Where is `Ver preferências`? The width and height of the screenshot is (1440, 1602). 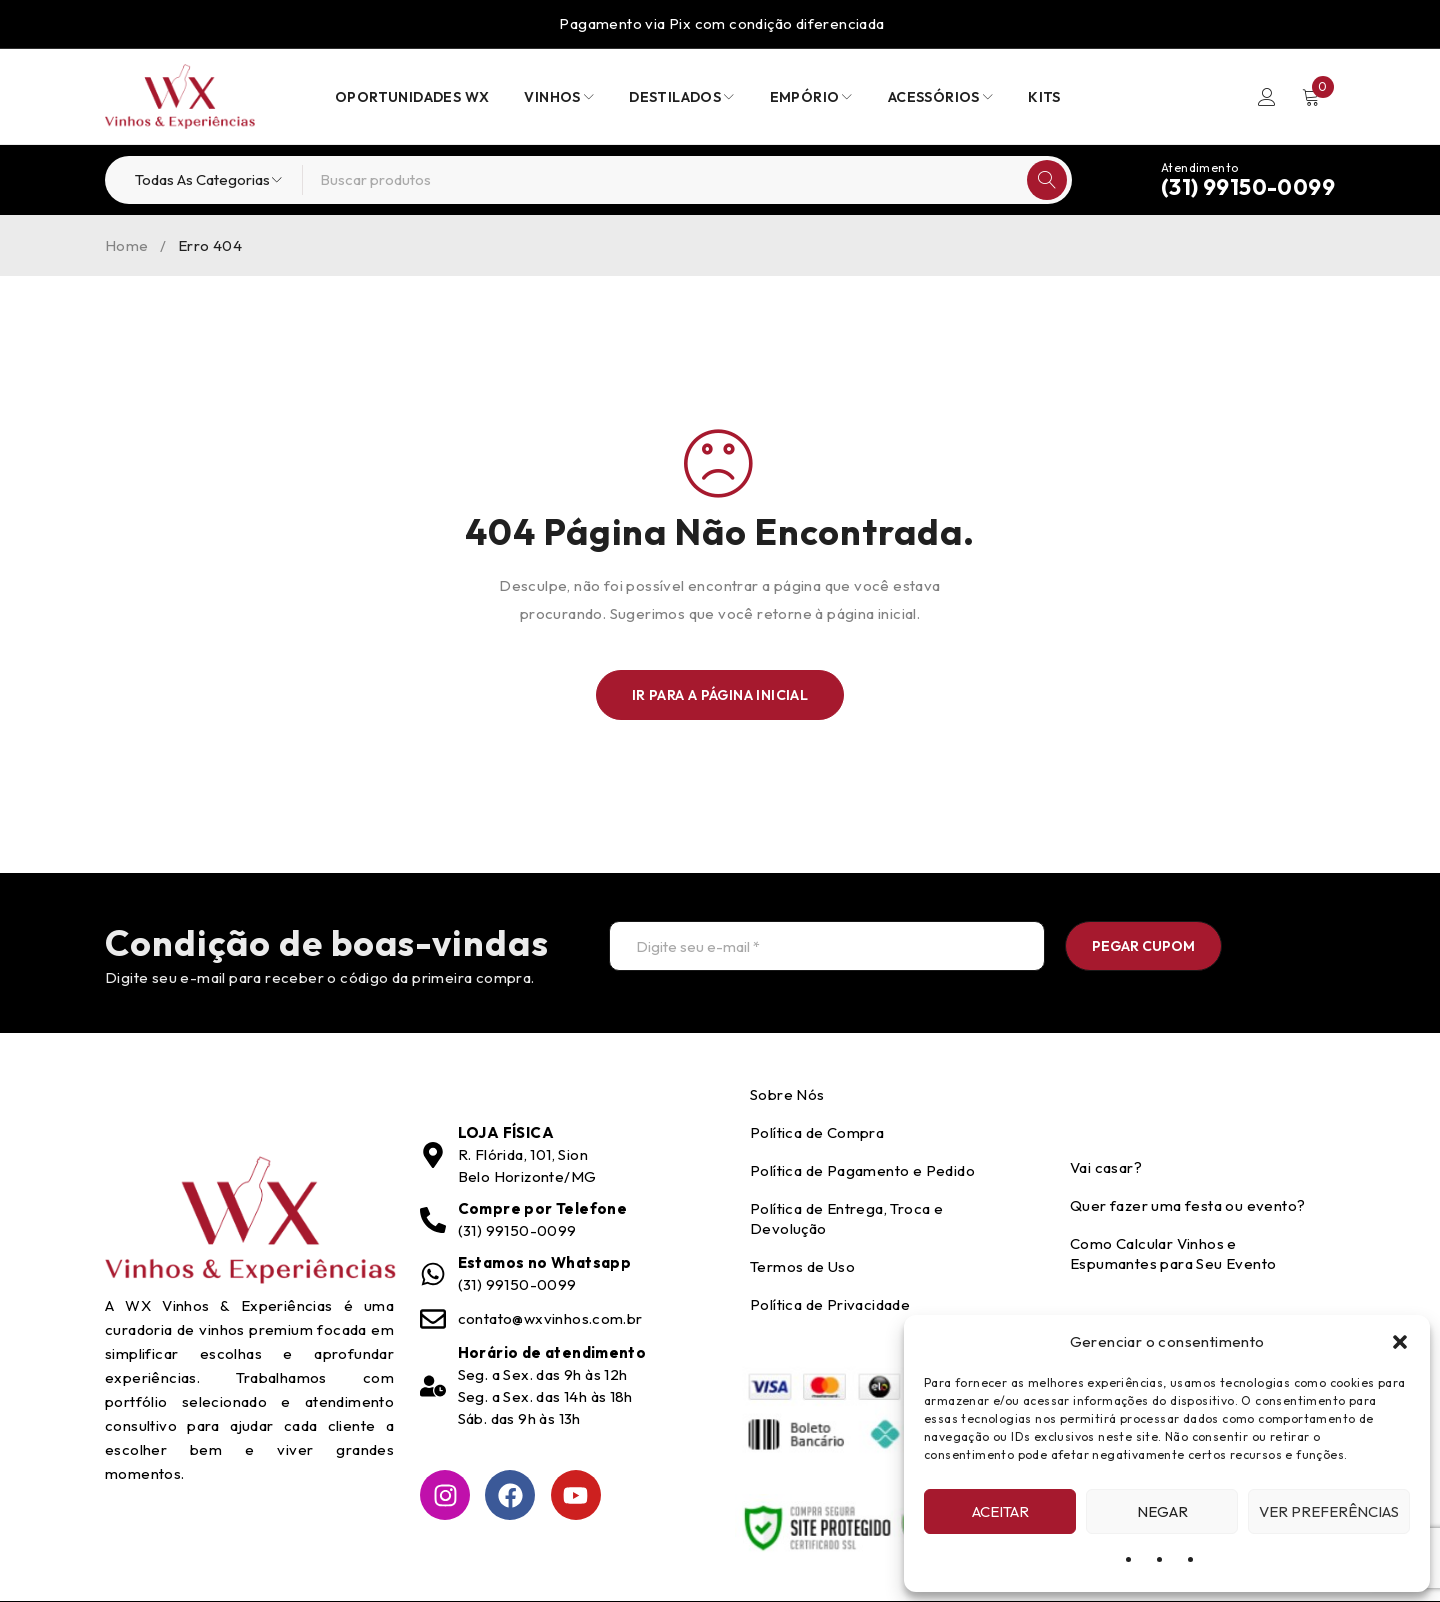
Ver preferências is located at coordinates (1329, 1511).